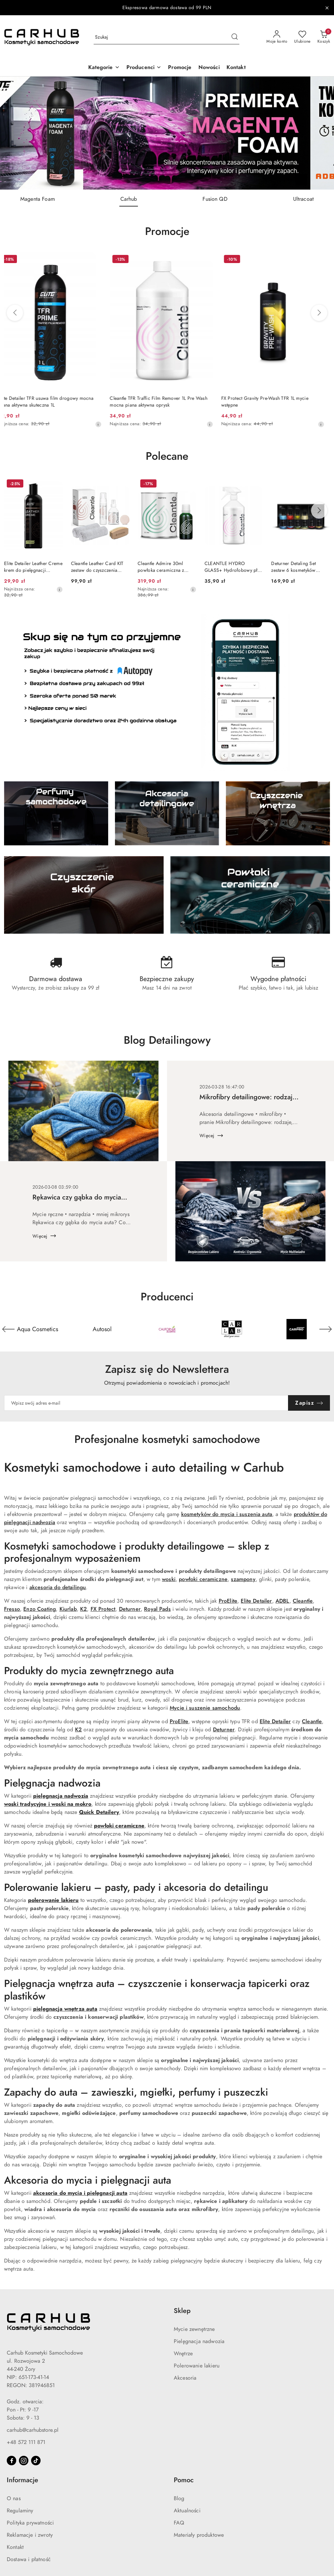 The image size is (334, 2576). I want to click on [group], so click(167, 133).